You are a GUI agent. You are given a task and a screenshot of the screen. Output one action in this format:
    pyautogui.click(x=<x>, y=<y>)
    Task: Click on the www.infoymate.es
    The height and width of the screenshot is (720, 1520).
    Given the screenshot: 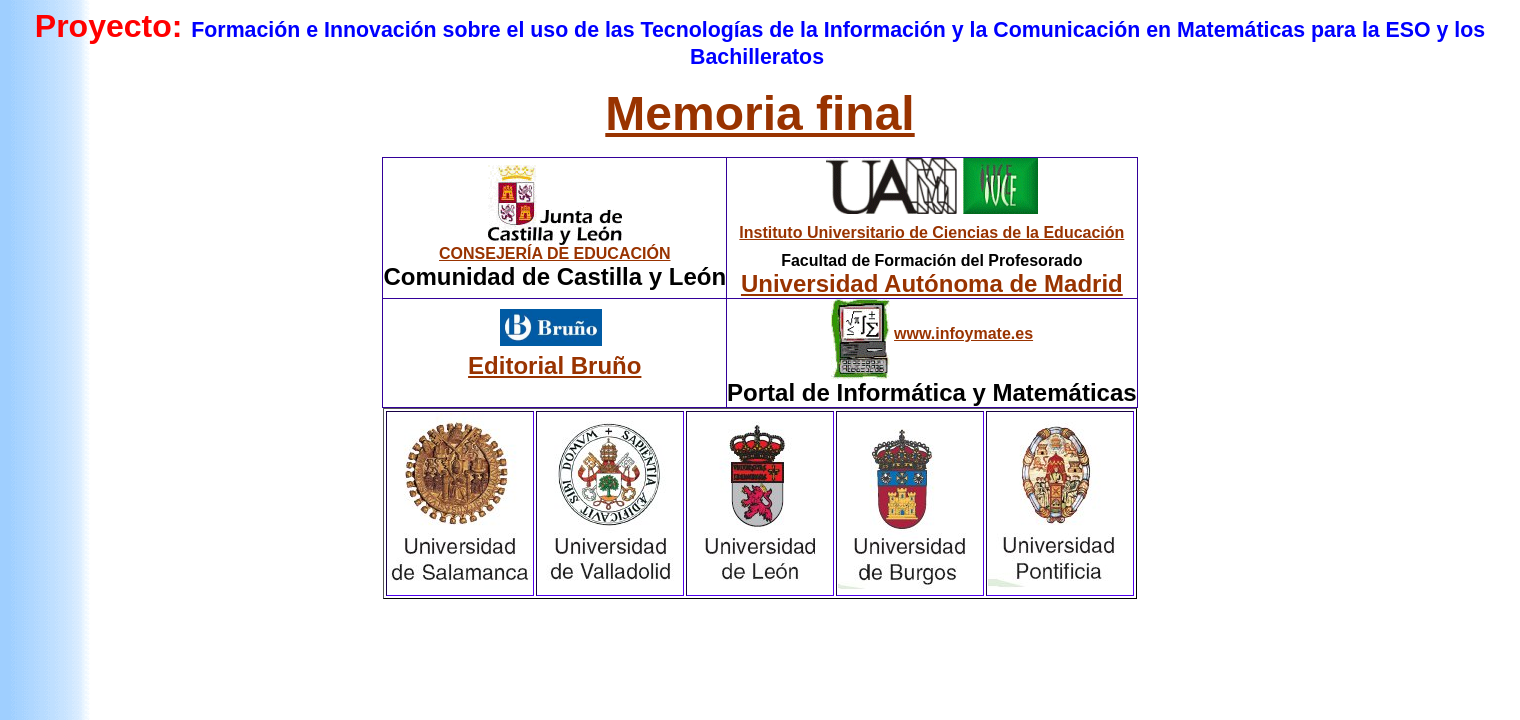 What is the action you would take?
    pyautogui.click(x=963, y=333)
    